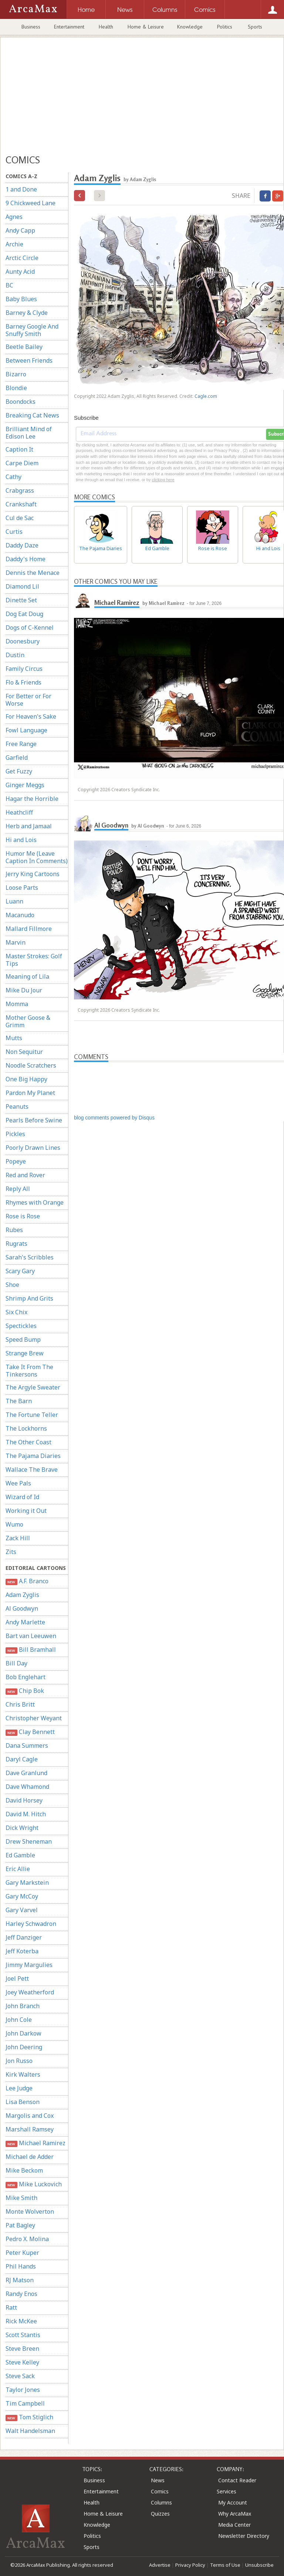 Image resolution: width=284 pixels, height=2576 pixels. I want to click on Wumo, so click(14, 1524).